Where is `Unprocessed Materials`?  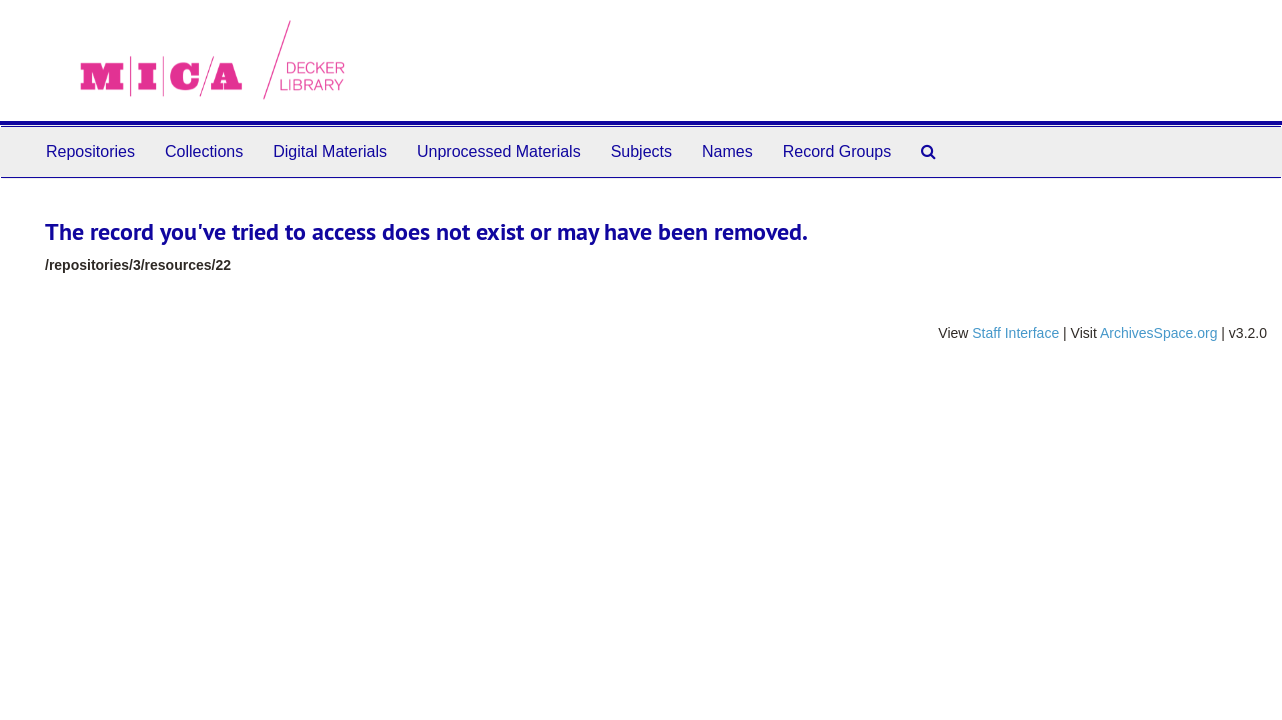 Unprocessed Materials is located at coordinates (499, 151).